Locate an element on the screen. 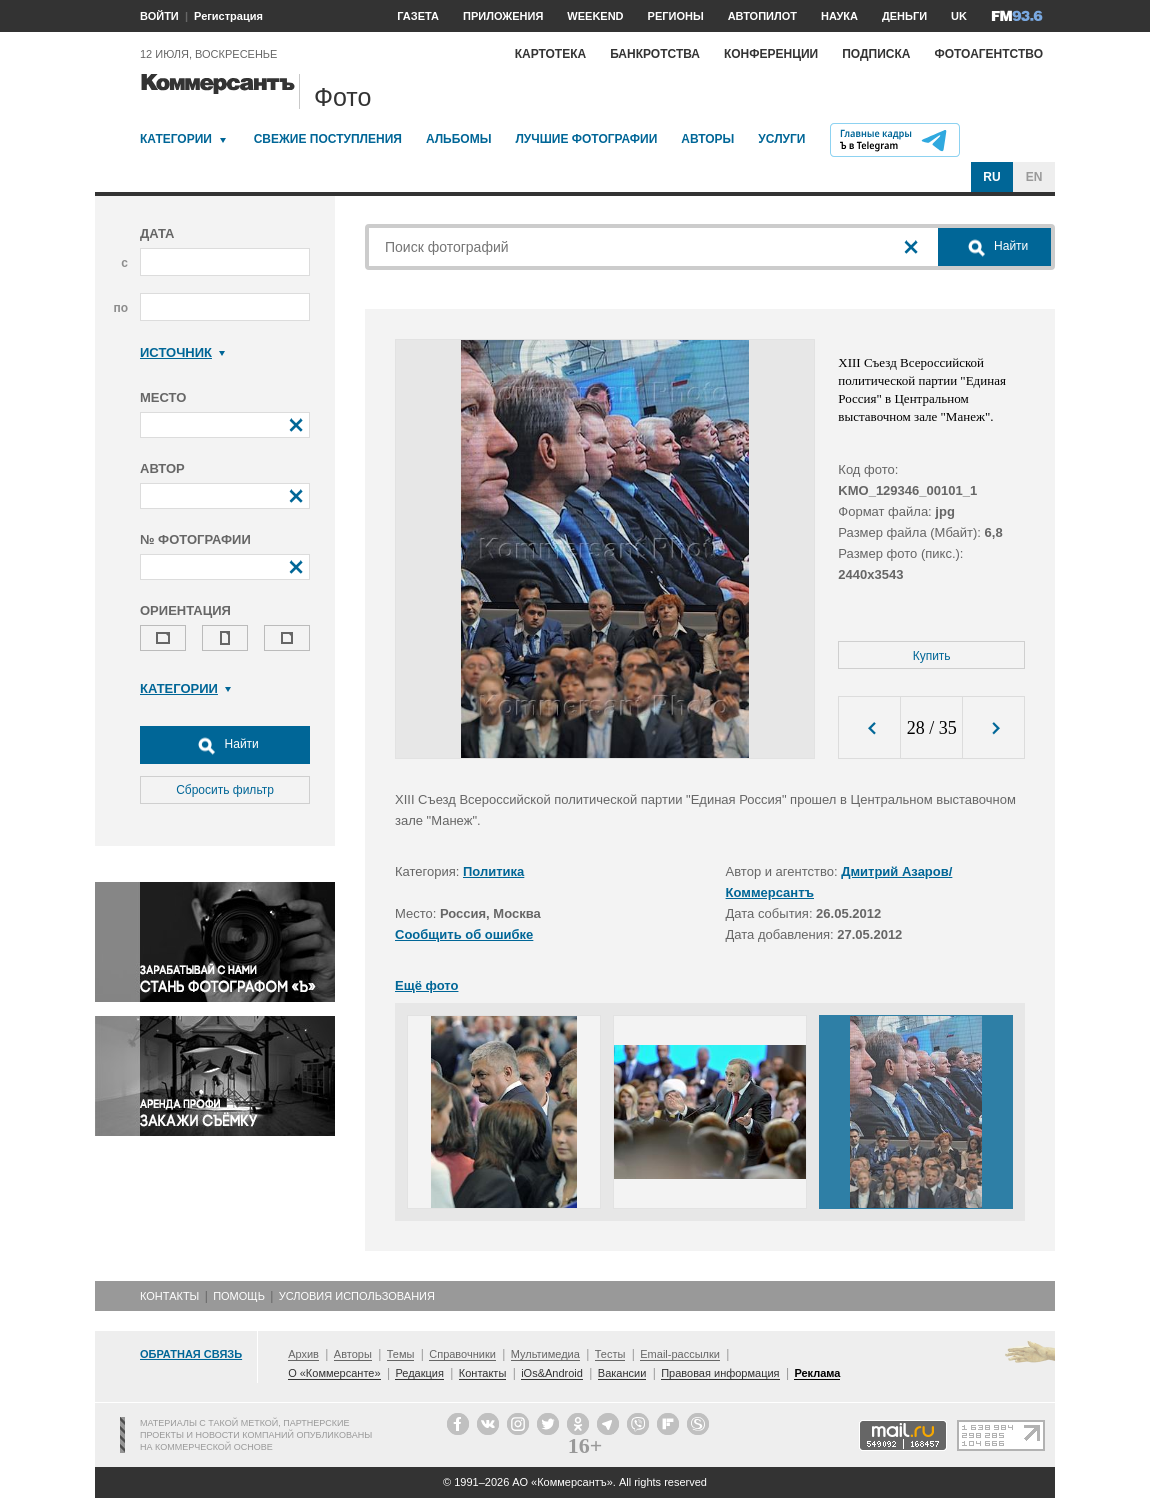 This screenshot has width=1150, height=1498. Банкротства is located at coordinates (655, 54).